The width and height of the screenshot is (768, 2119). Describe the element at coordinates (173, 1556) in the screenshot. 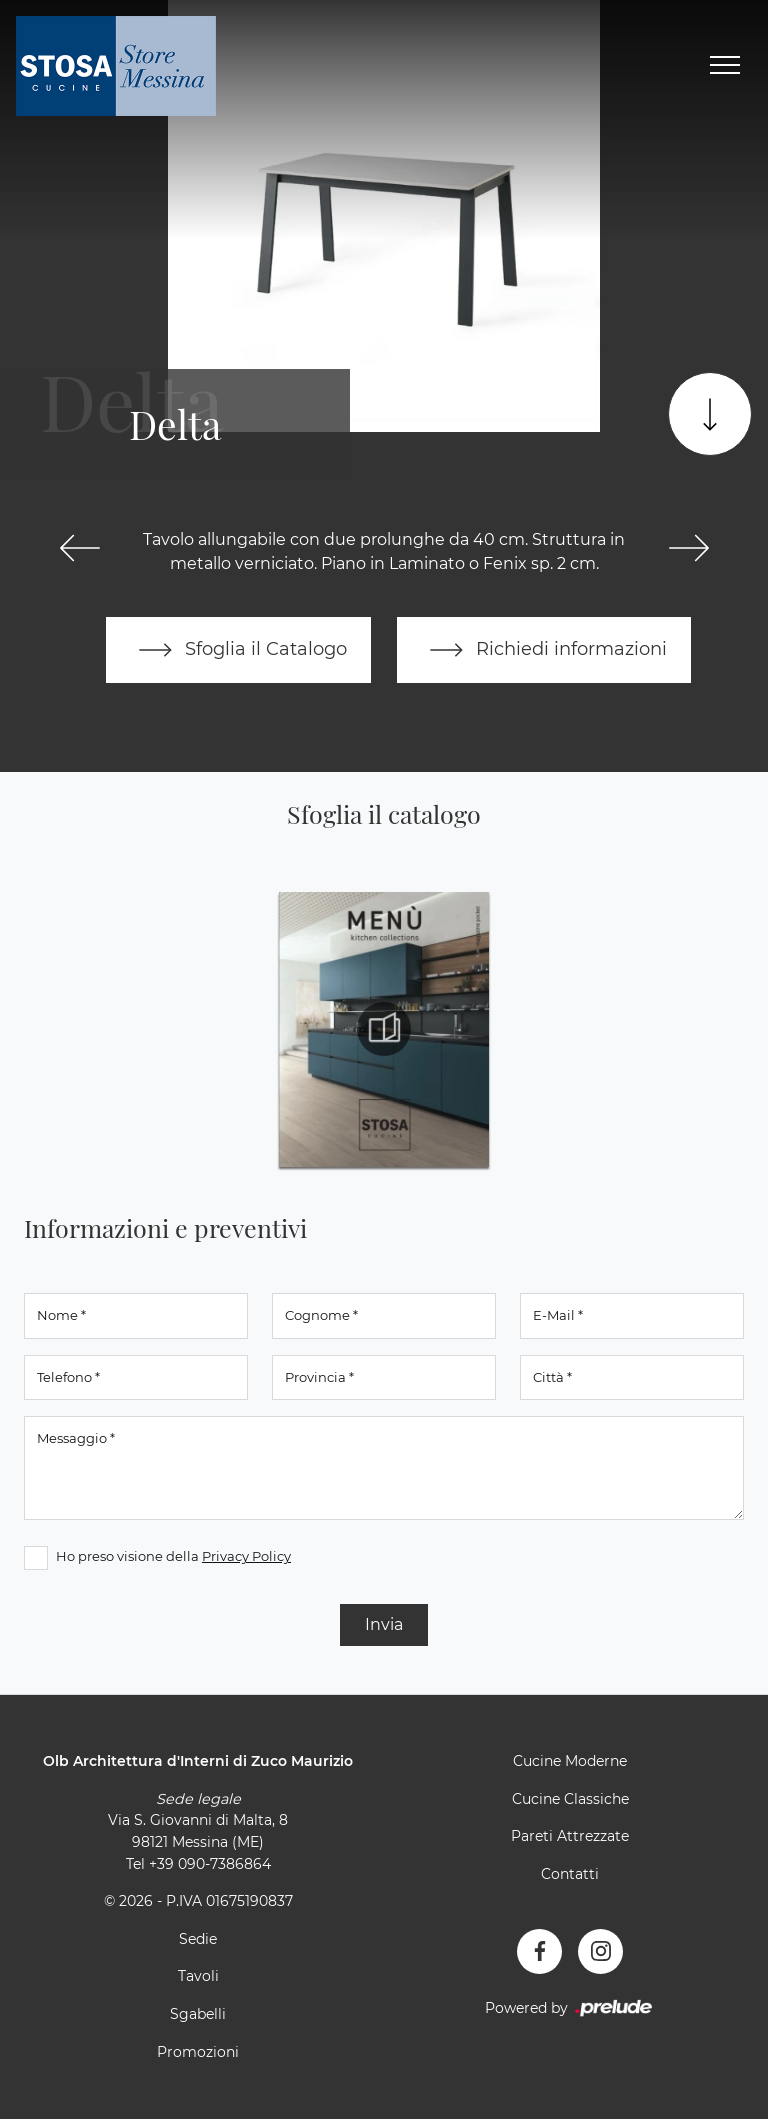

I see `Ho preso visione della` at that location.